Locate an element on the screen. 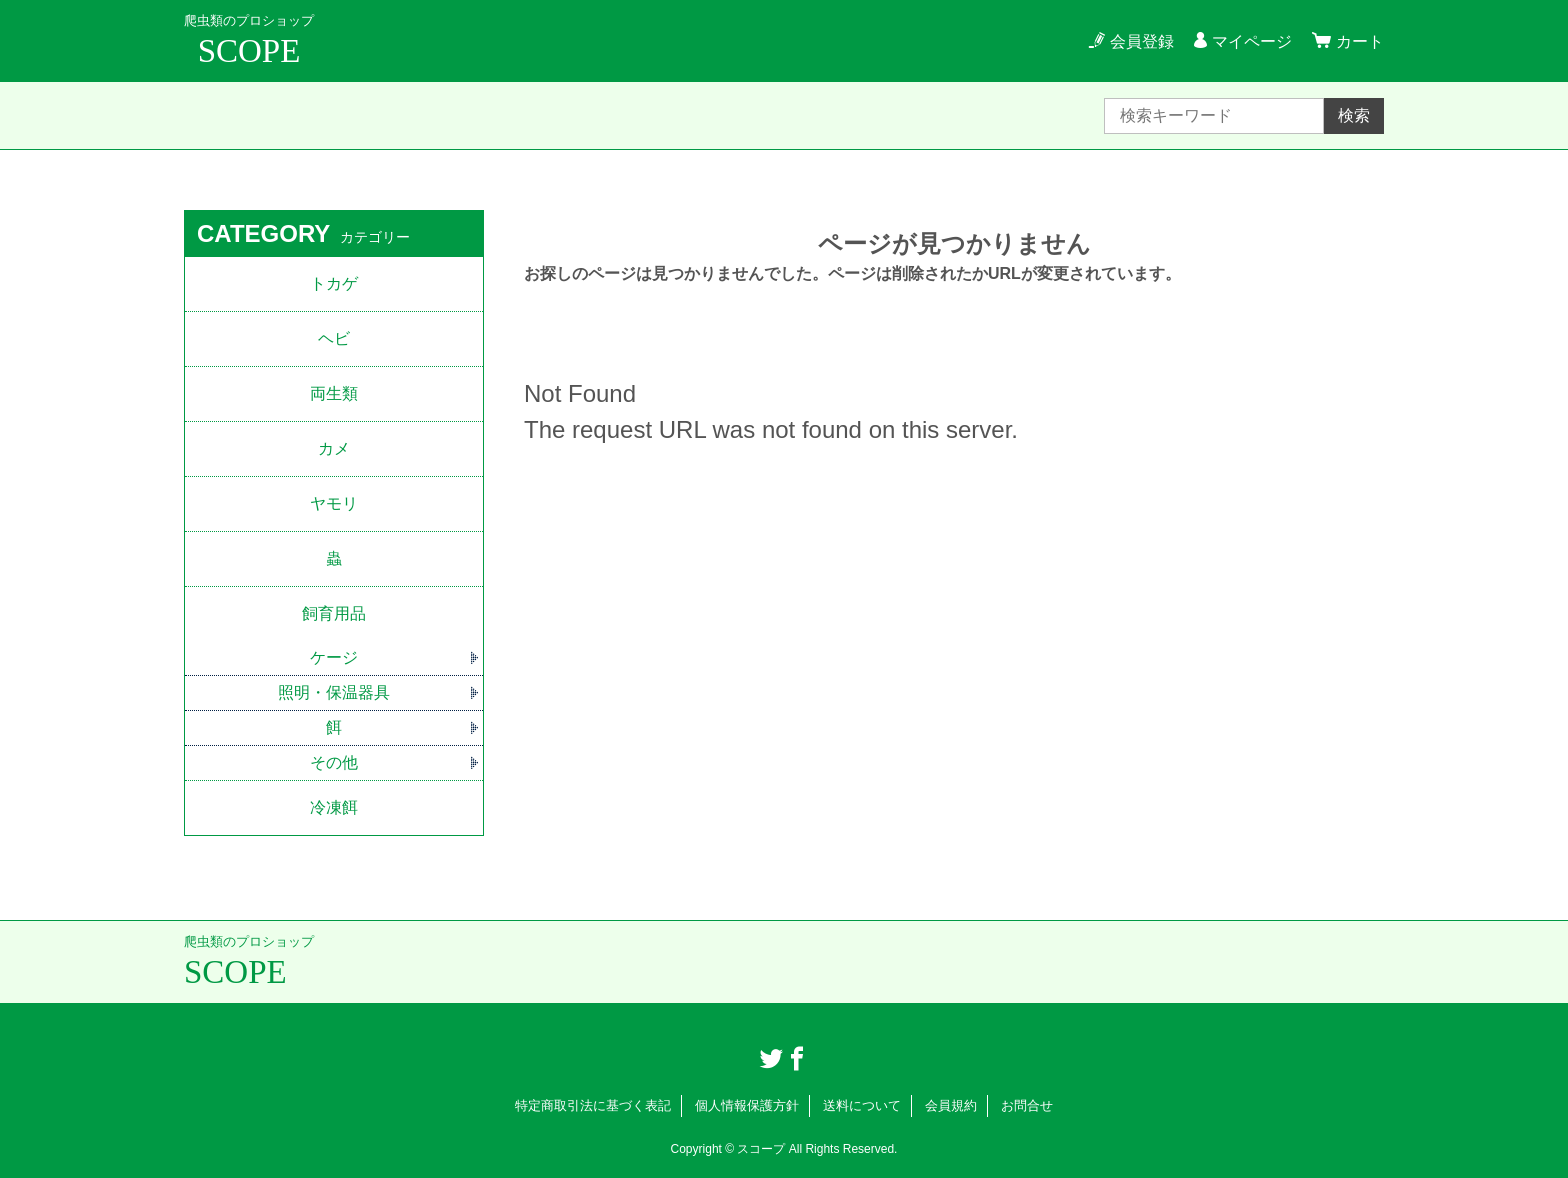  冷凍餌 is located at coordinates (334, 807).